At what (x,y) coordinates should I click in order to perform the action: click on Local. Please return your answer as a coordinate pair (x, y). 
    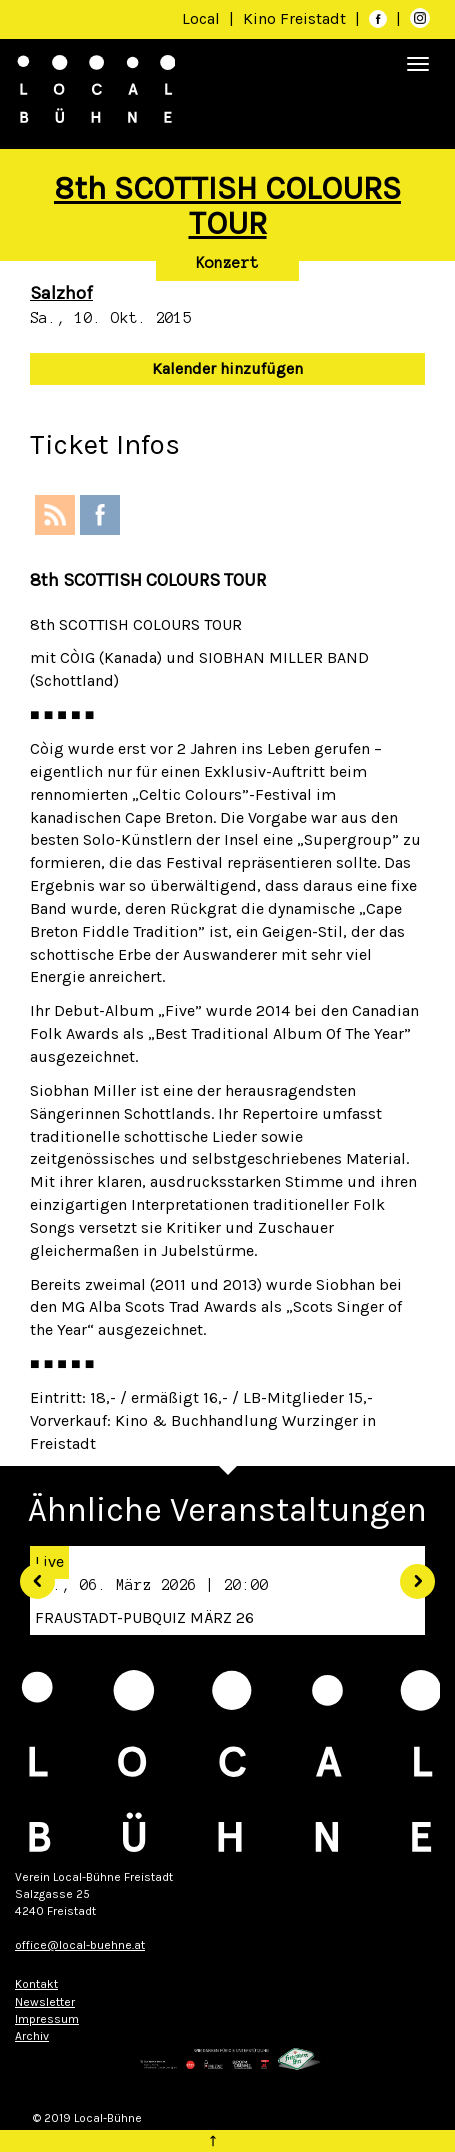
    Looking at the image, I should click on (201, 18).